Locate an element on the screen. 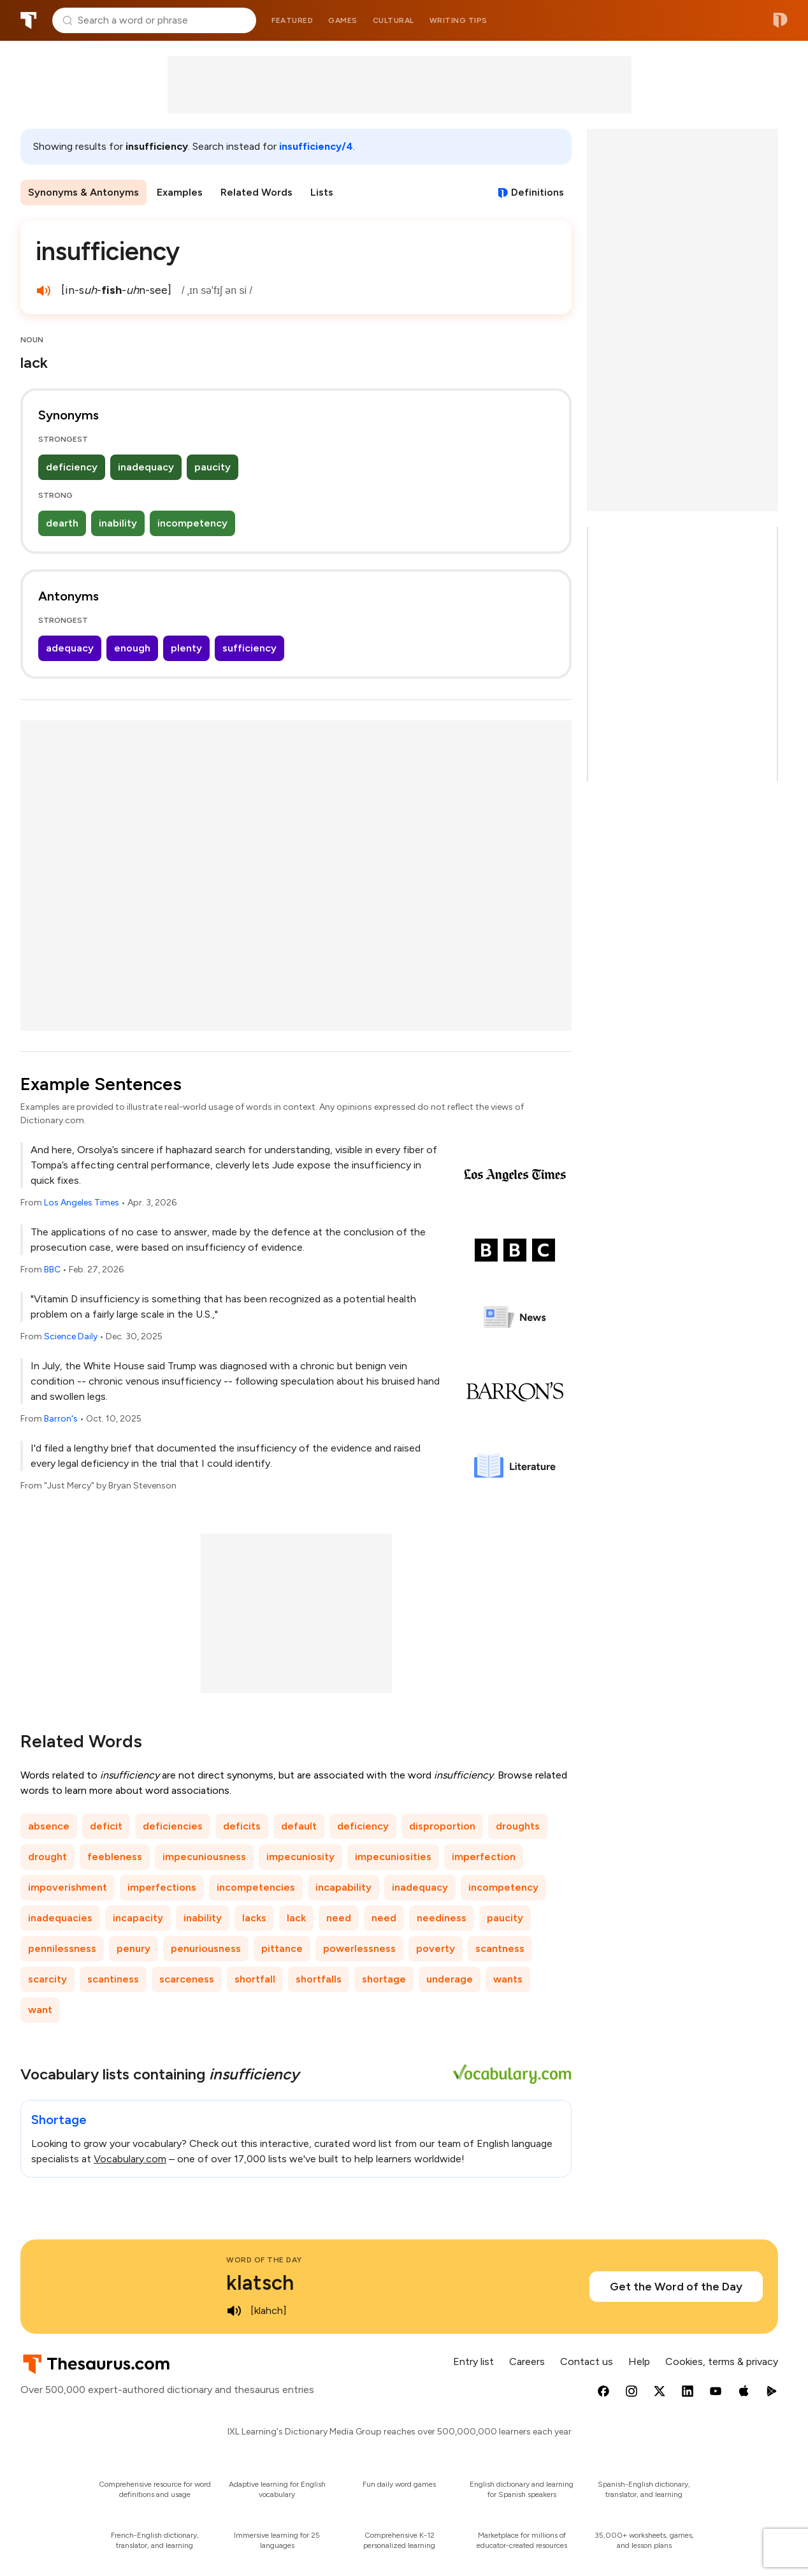 This screenshot has height=2576, width=808. scantness is located at coordinates (499, 1948).